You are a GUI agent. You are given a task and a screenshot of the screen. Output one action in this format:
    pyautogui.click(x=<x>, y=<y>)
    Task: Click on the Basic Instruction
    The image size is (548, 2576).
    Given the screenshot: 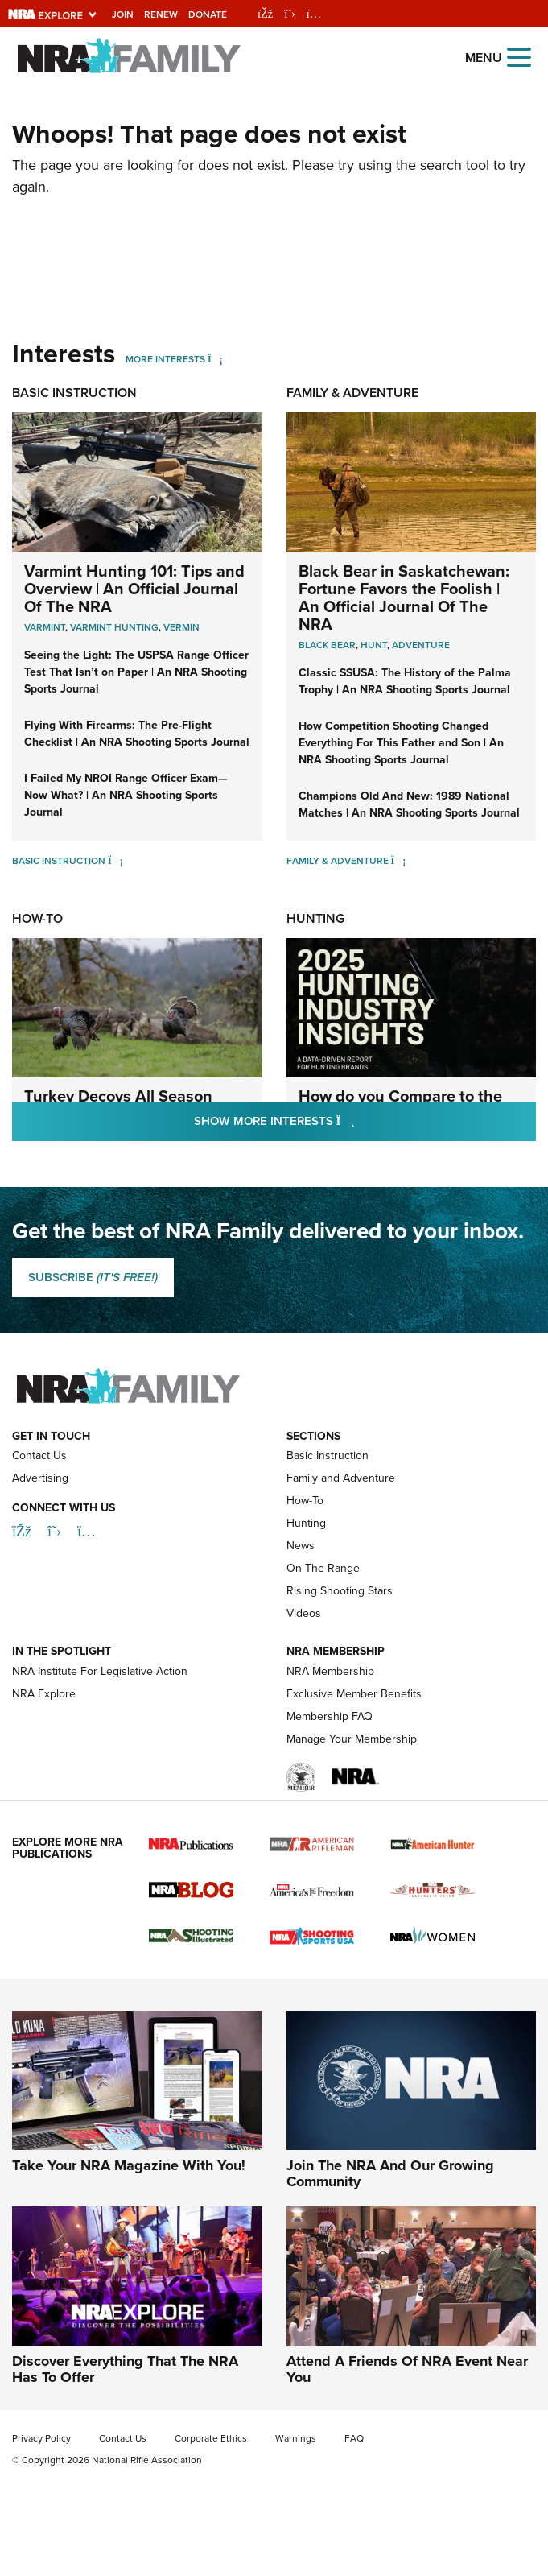 What is the action you would take?
    pyautogui.click(x=74, y=392)
    